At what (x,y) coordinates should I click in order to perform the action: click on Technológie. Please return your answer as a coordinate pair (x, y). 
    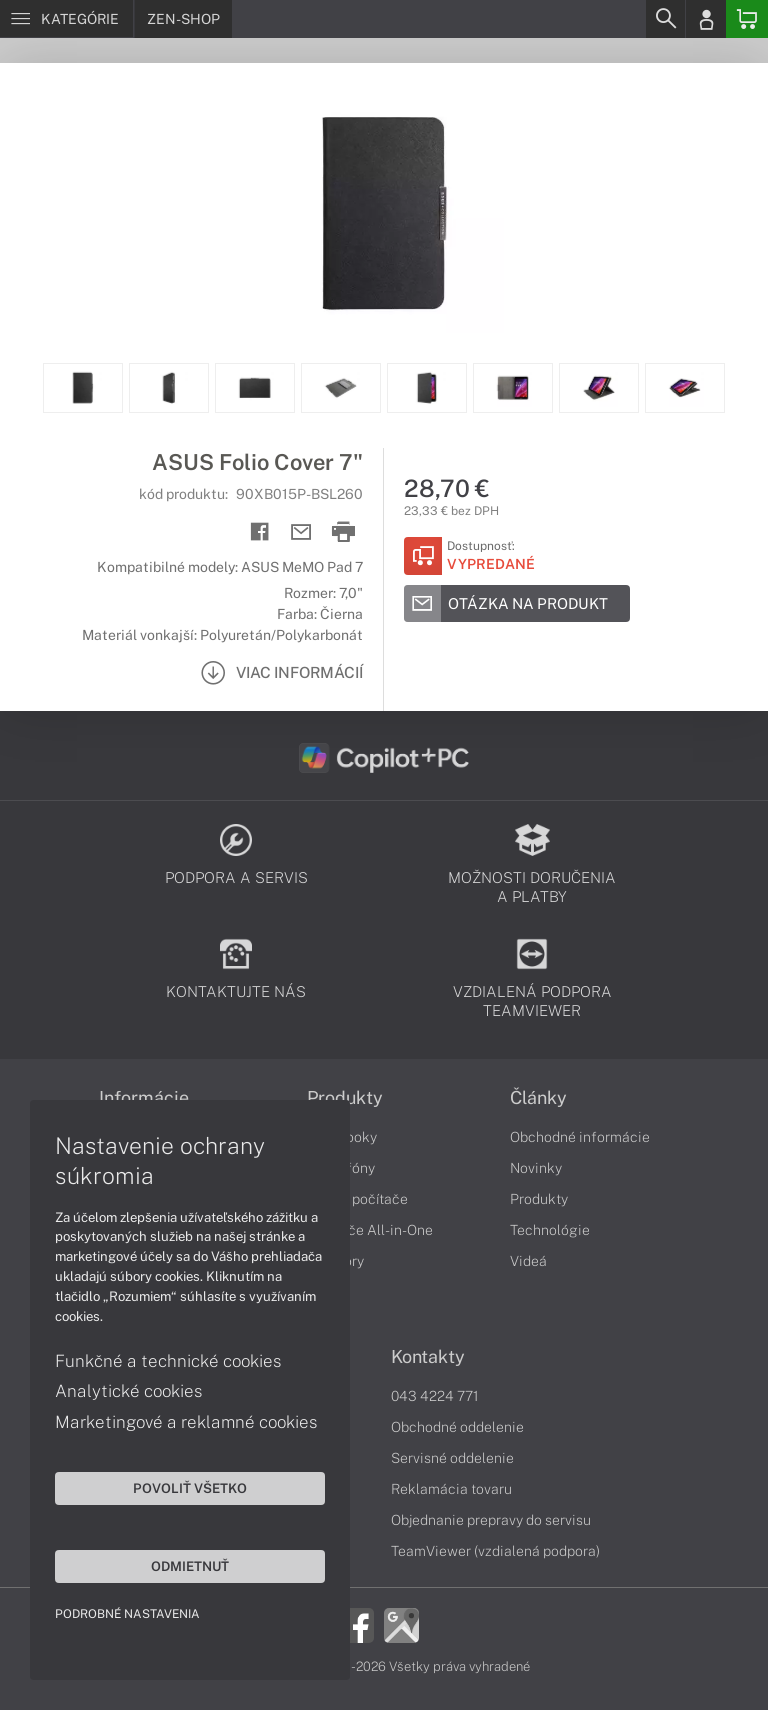
    Looking at the image, I should click on (550, 1230).